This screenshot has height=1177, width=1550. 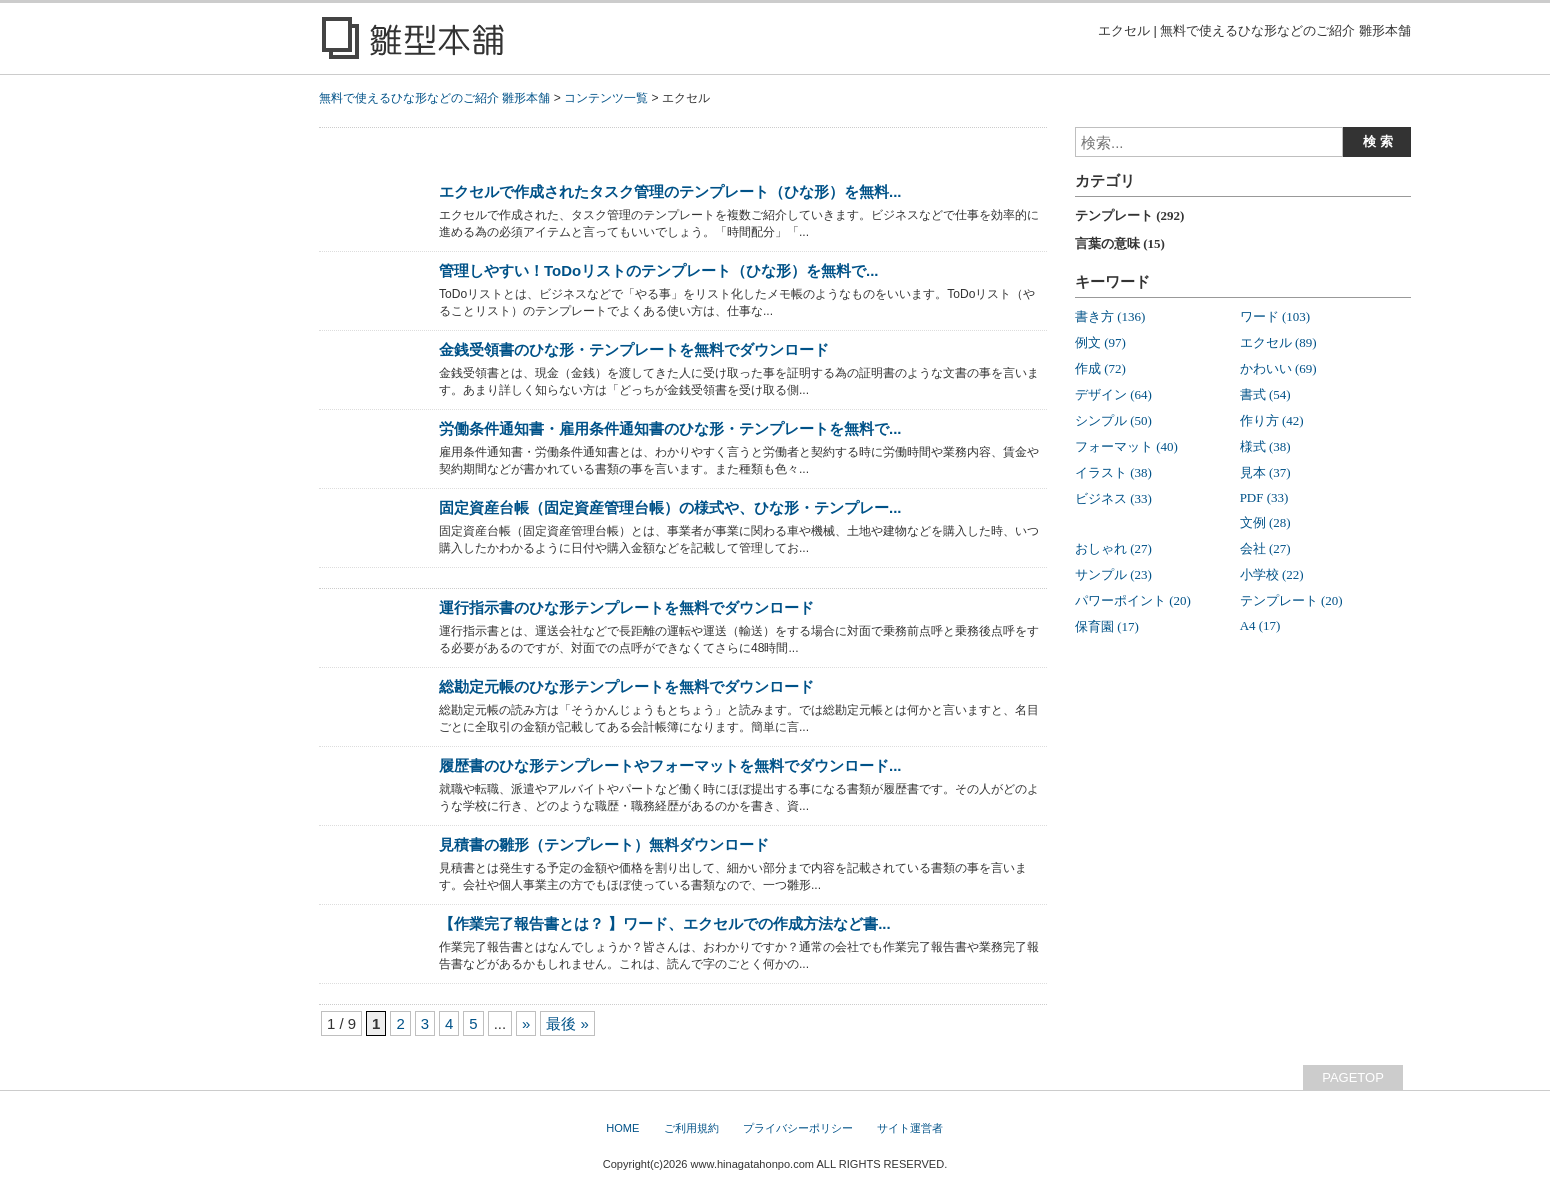 I want to click on フォーマット (40), so click(x=1126, y=446).